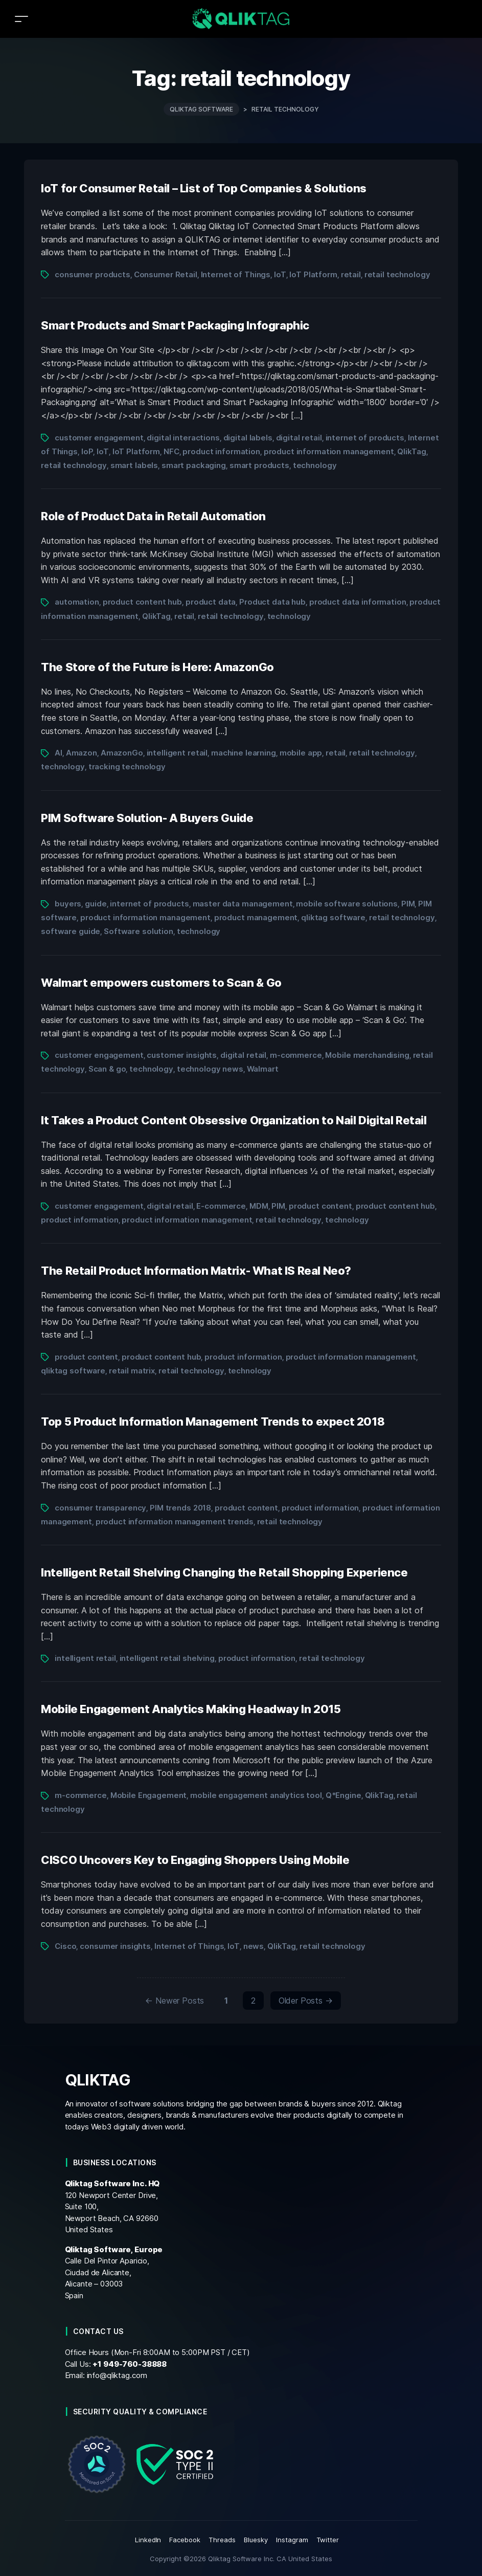  I want to click on IoT for Consumer Retail – List of Top Companies & Solutions, so click(203, 188).